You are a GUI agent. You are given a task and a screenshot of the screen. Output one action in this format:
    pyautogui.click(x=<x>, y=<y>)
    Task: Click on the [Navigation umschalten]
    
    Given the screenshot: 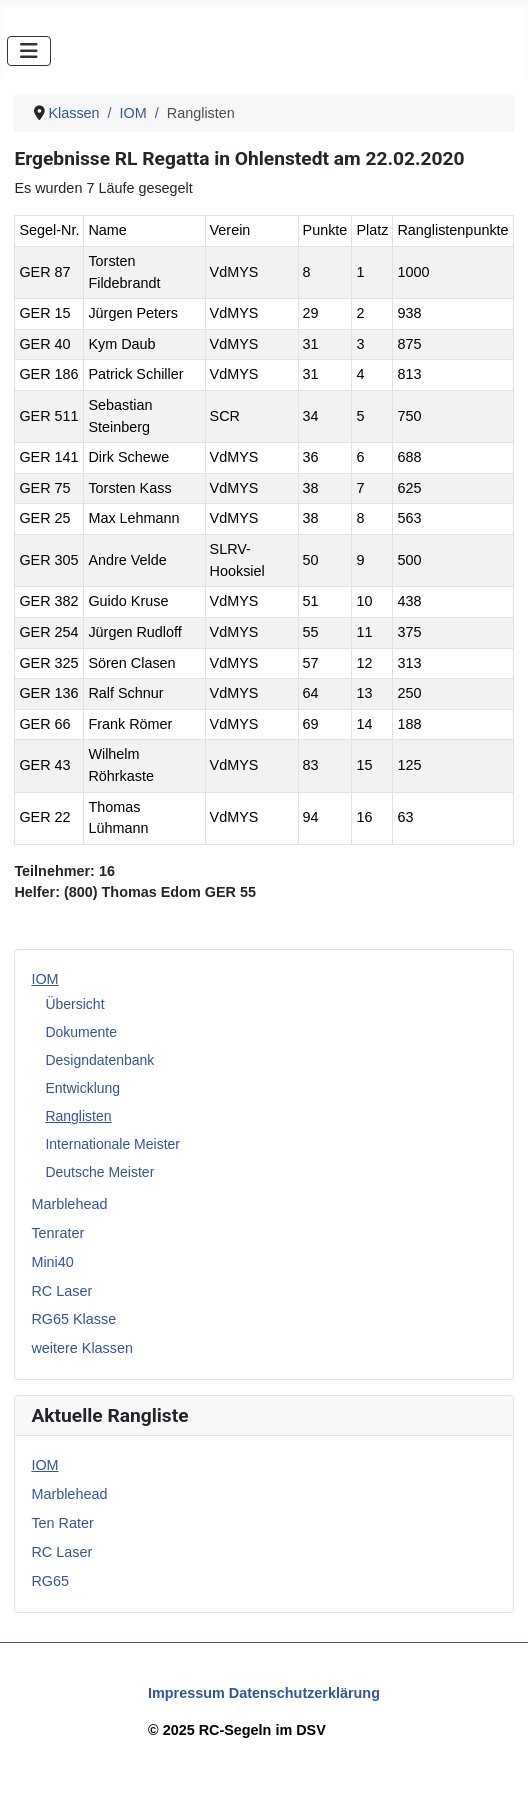 What is the action you would take?
    pyautogui.click(x=29, y=51)
    